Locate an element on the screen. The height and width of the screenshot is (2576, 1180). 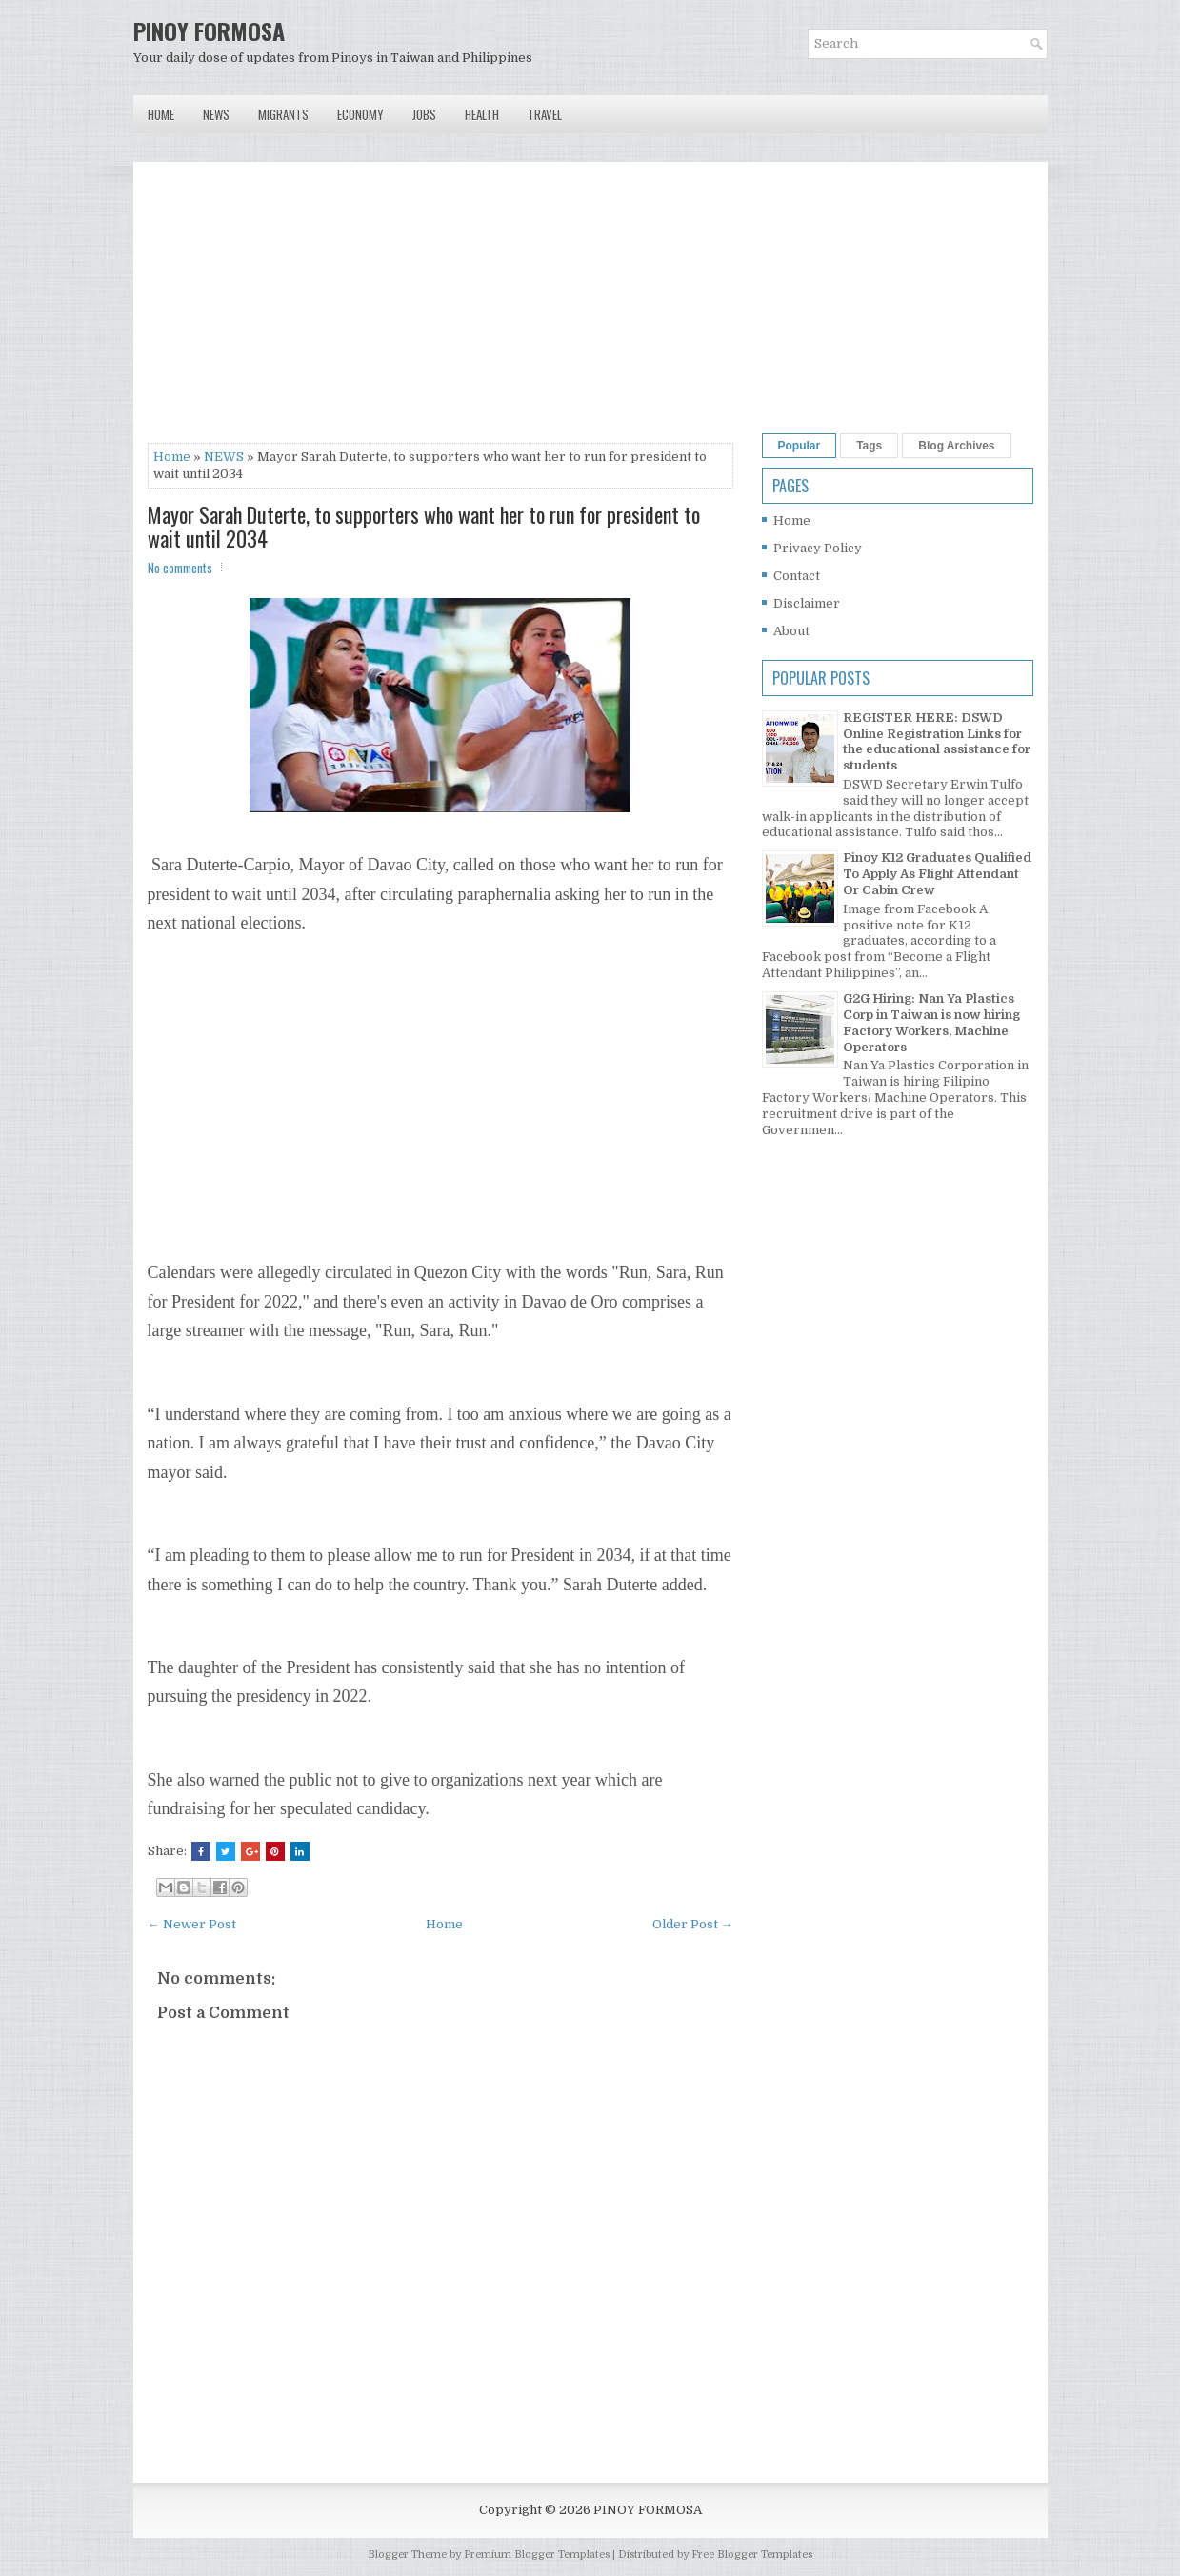
Home is located at coordinates (161, 114).